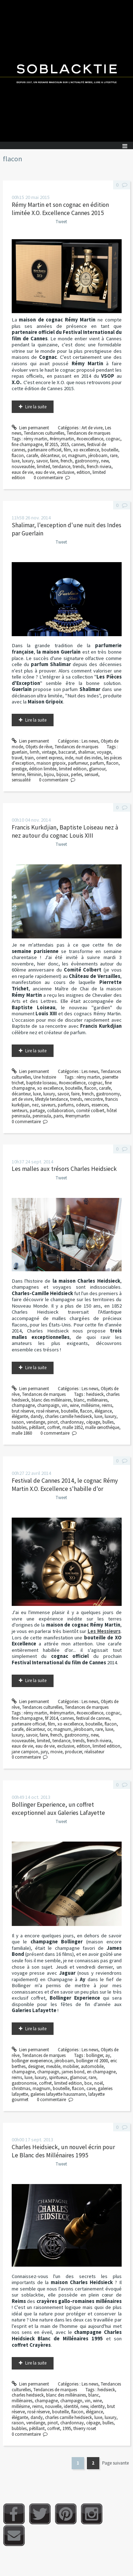  What do you see at coordinates (43, 467) in the screenshot?
I see `limited` at bounding box center [43, 467].